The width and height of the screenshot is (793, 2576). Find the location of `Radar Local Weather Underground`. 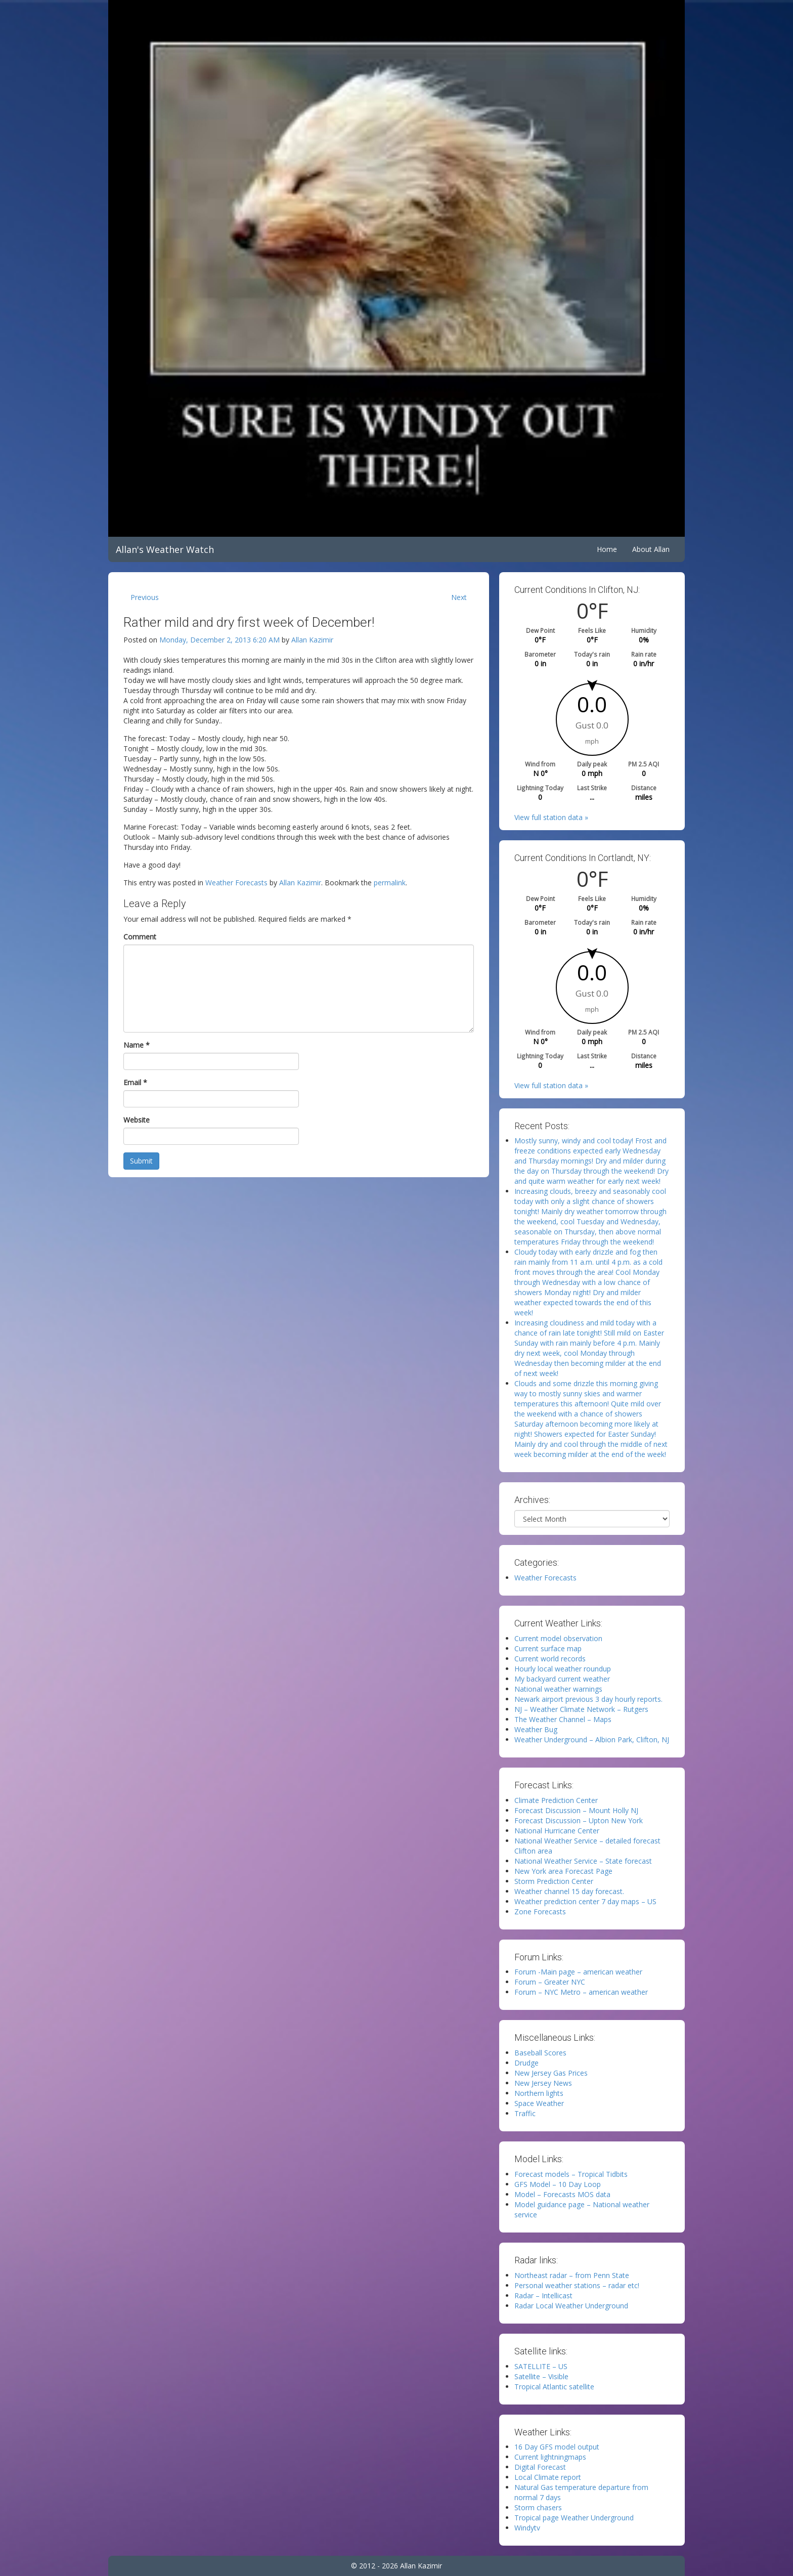

Radar Local Weather Underground is located at coordinates (571, 2305).